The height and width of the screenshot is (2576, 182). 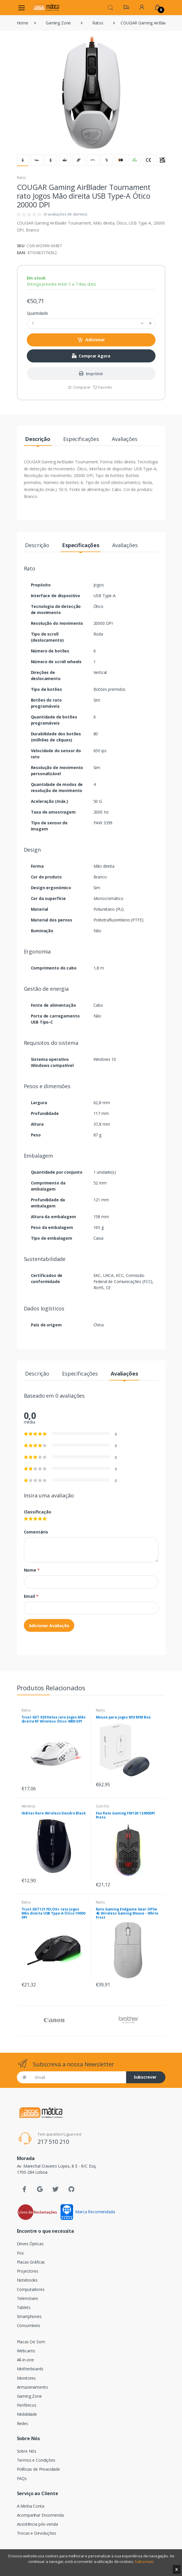 What do you see at coordinates (91, 340) in the screenshot?
I see `Adicionar` at bounding box center [91, 340].